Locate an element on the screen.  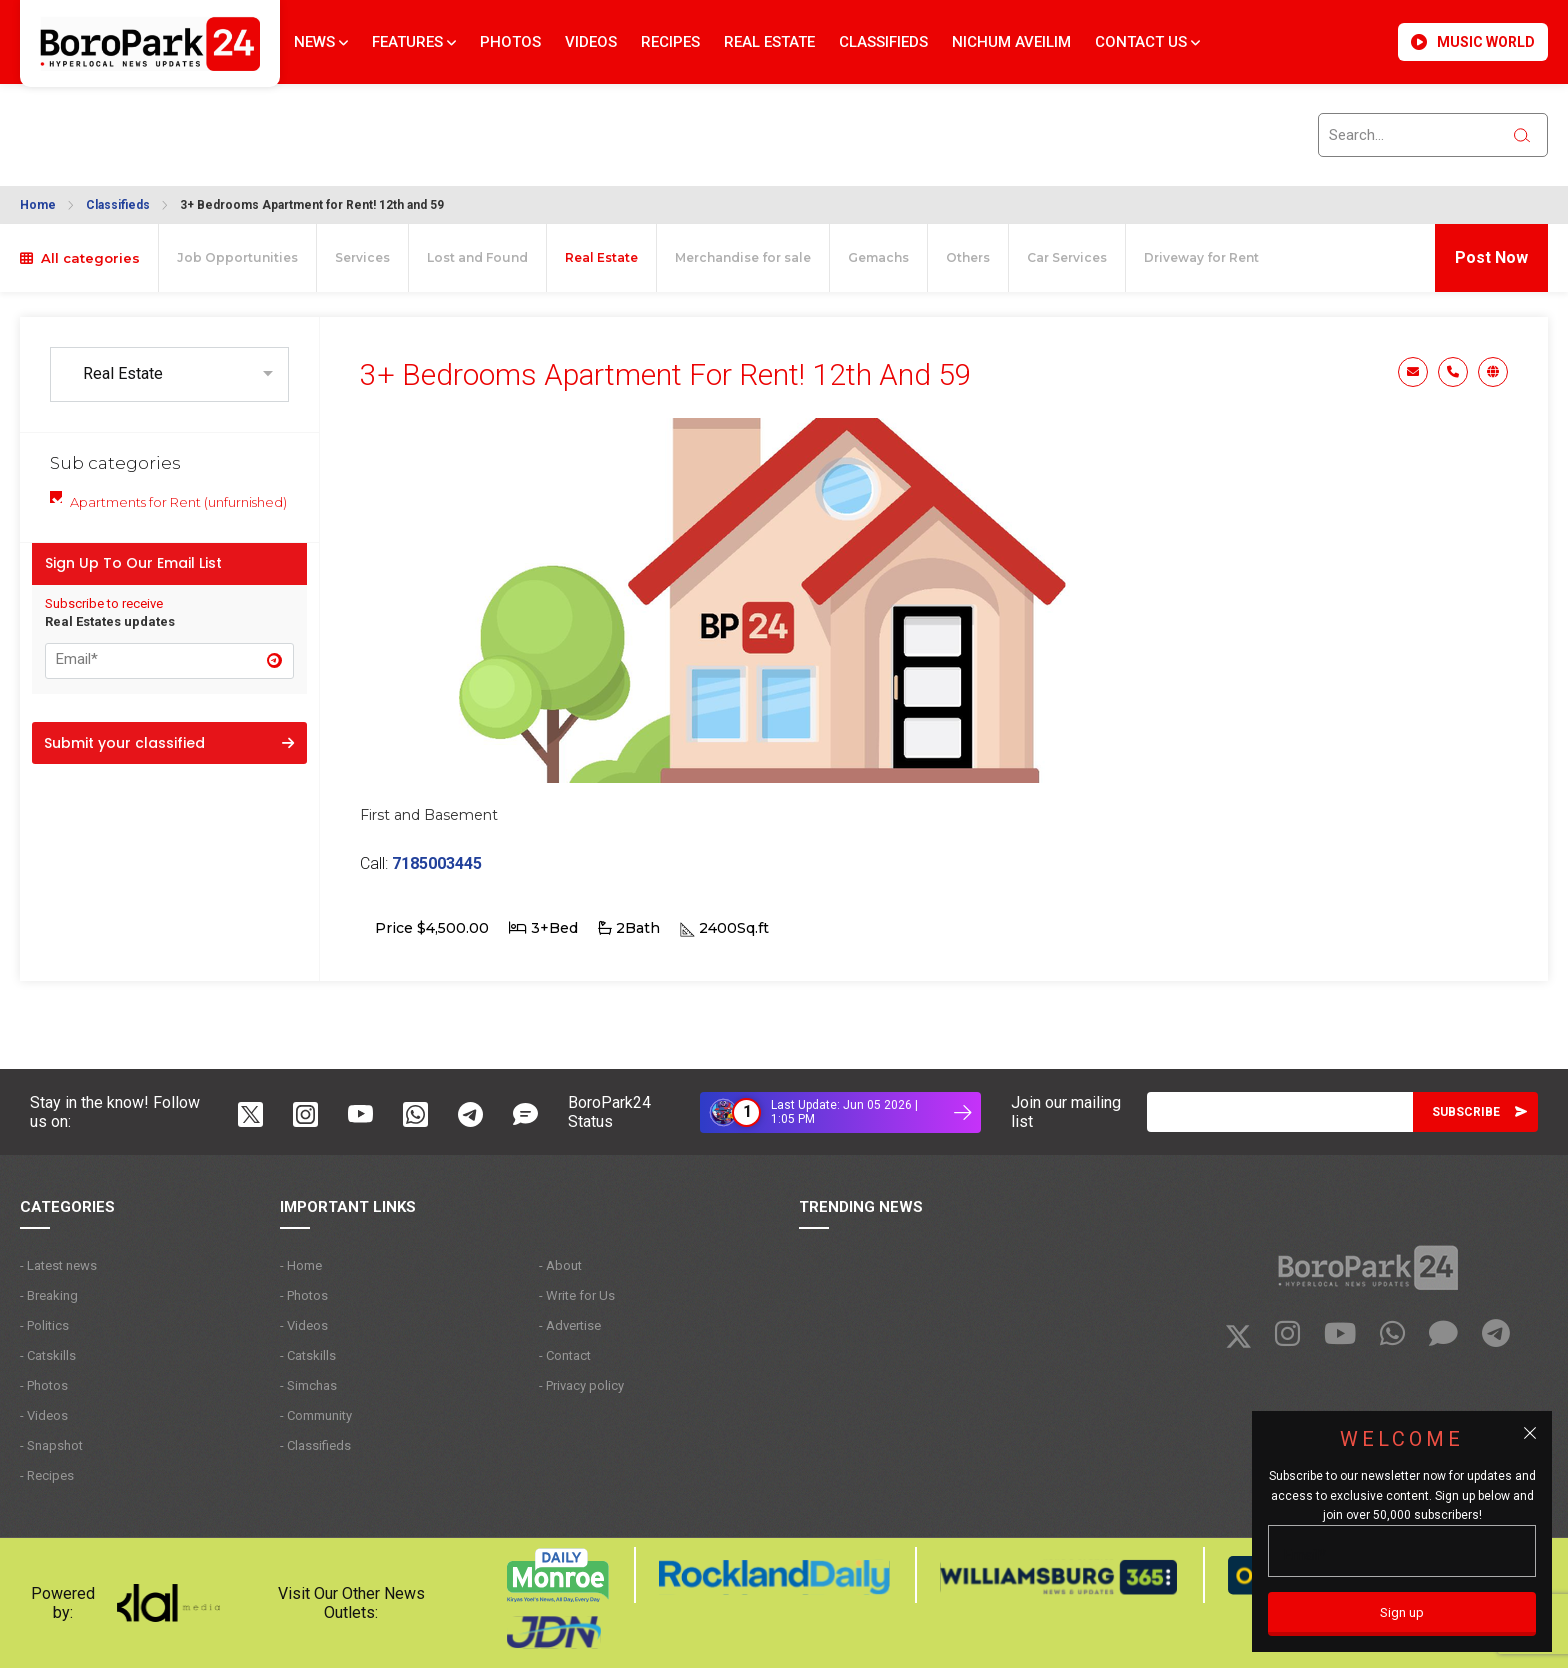
Driveway for Rent is located at coordinates (1201, 257).